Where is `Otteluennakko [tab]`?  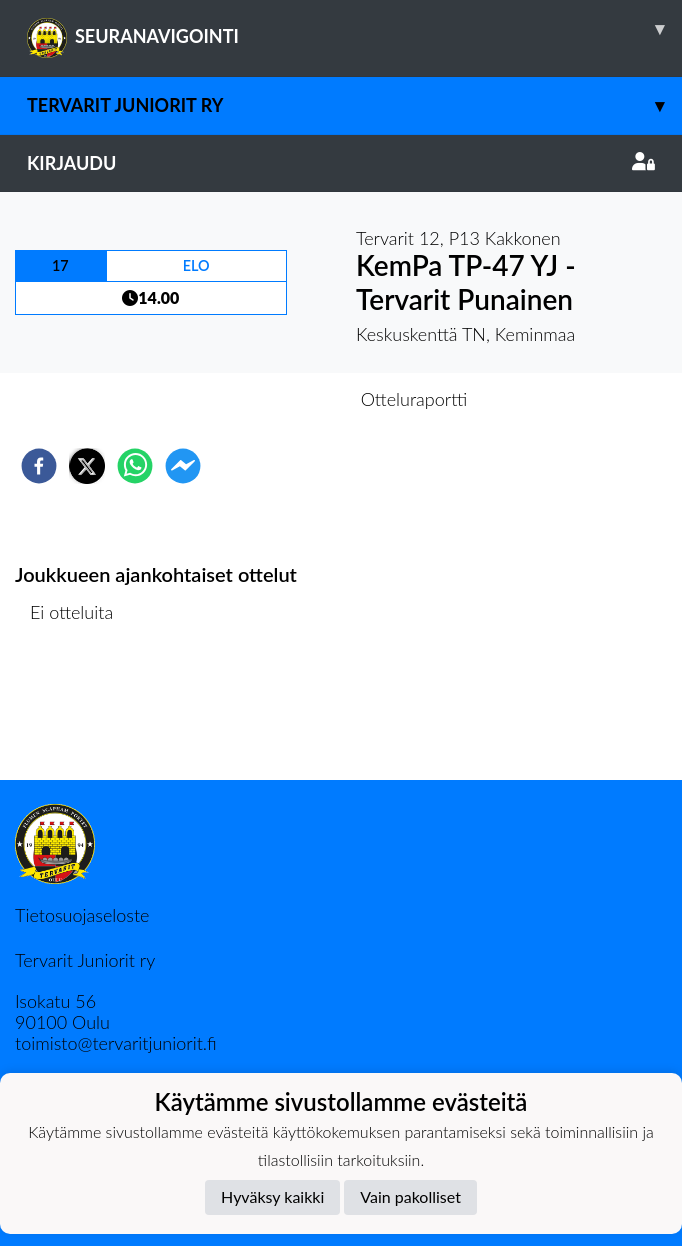 Otteluennakko [tab] is located at coordinates (272, 399).